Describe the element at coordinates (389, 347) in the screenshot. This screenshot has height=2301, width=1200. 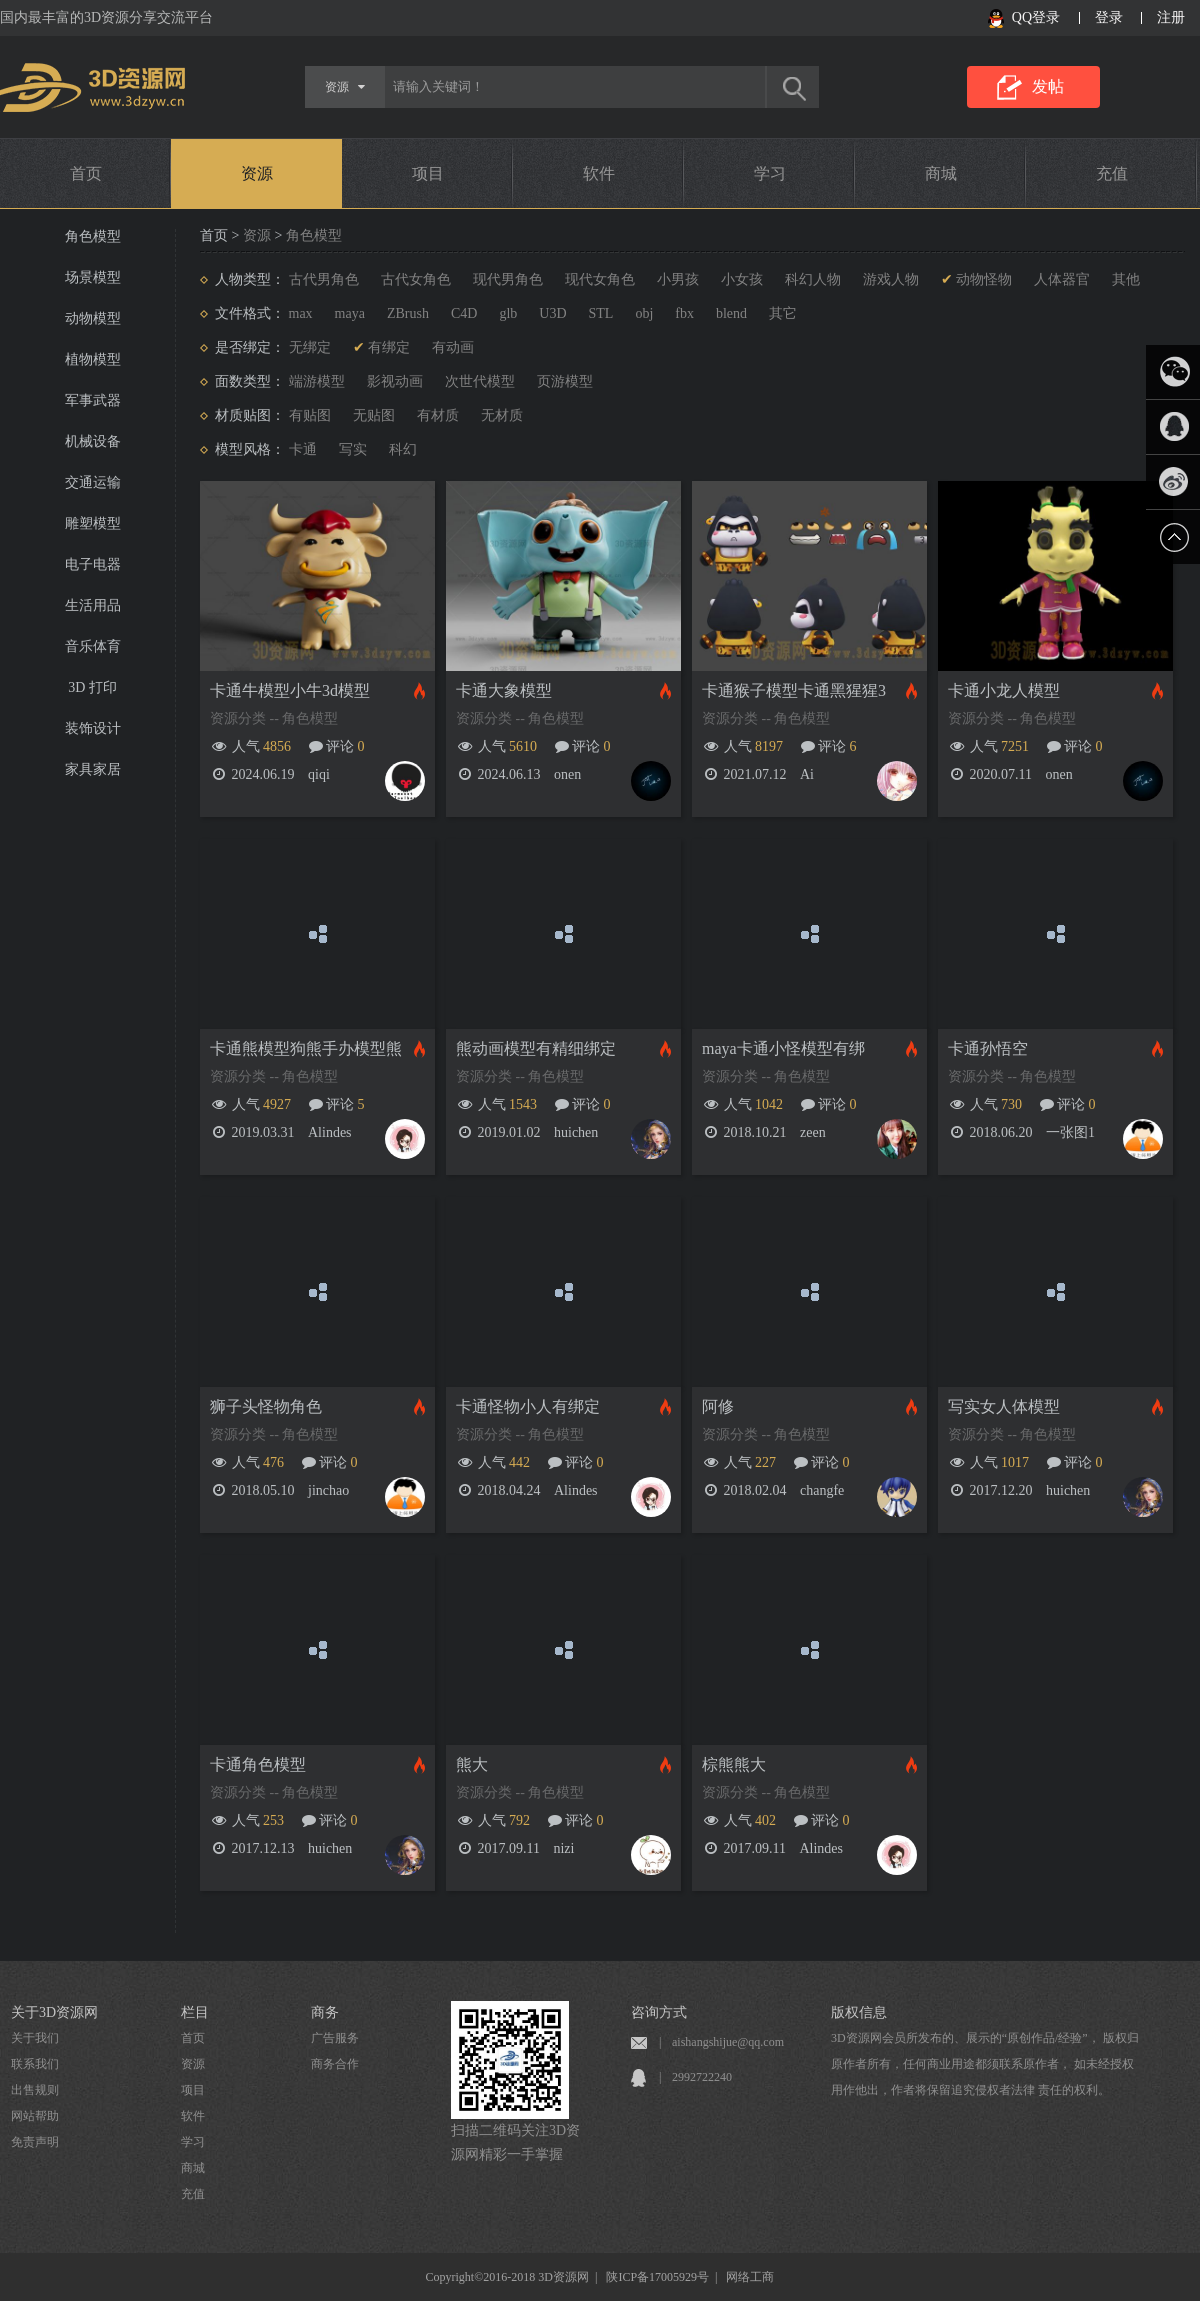
I see `有绑定` at that location.